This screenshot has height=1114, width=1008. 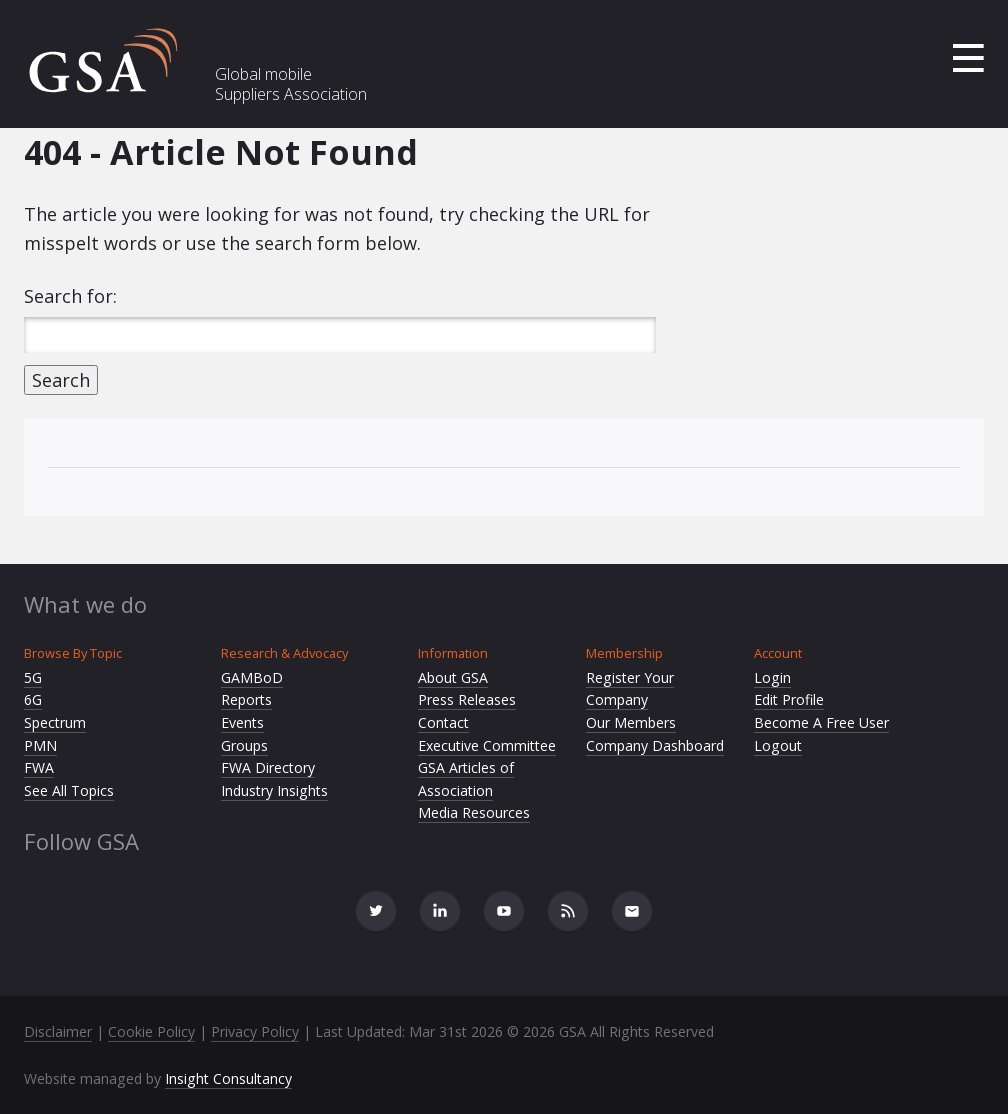 What do you see at coordinates (789, 699) in the screenshot?
I see `Edit Profile` at bounding box center [789, 699].